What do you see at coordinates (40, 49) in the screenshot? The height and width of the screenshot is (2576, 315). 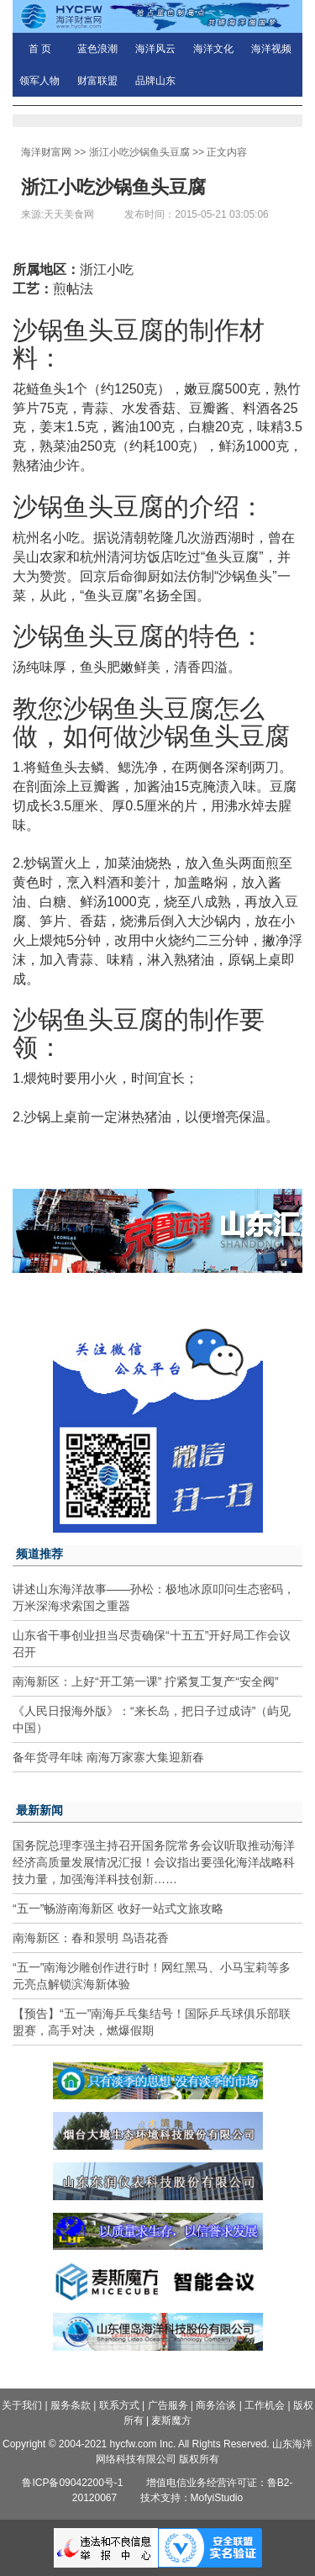 I see `首 页` at bounding box center [40, 49].